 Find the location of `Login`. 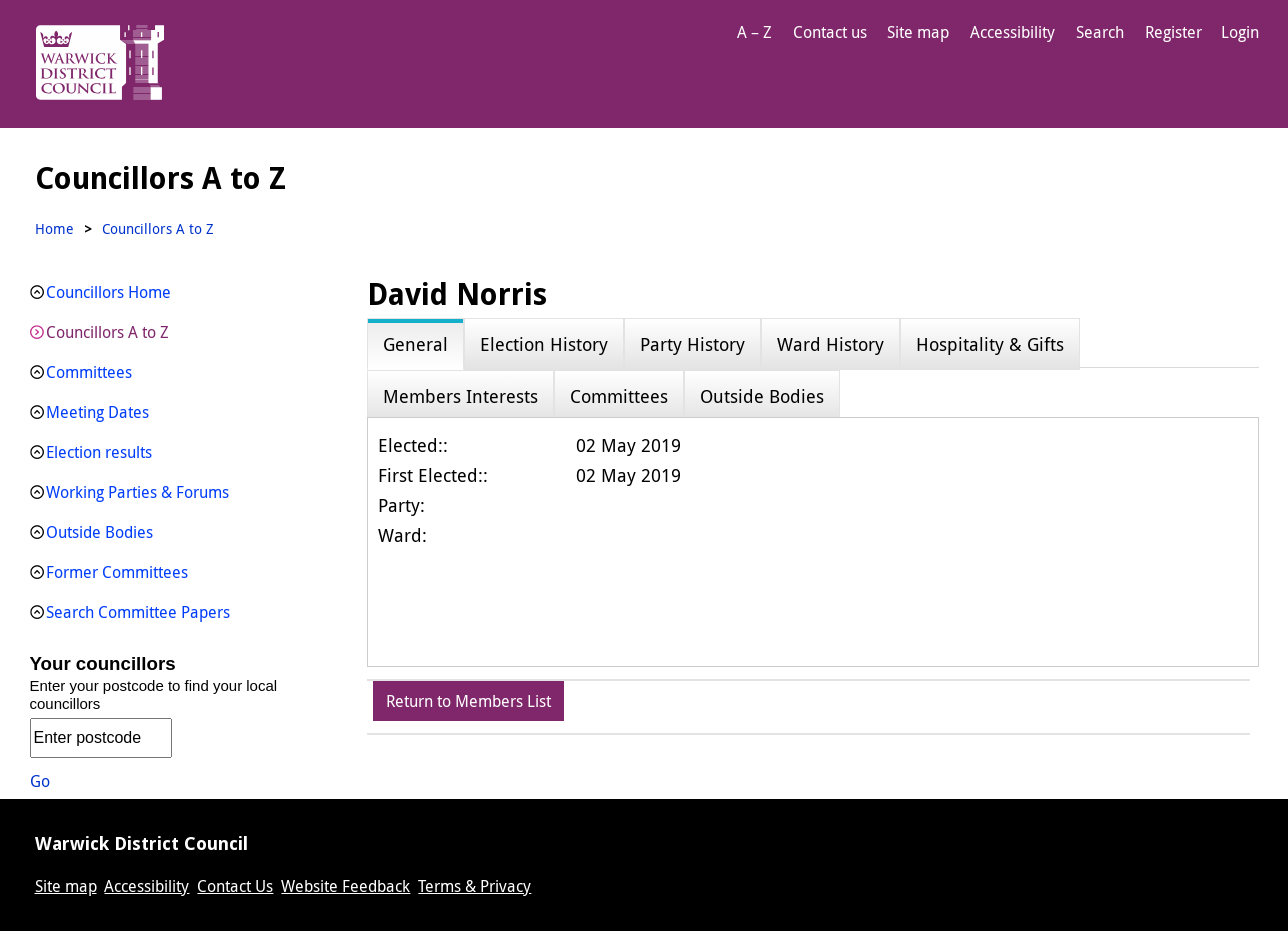

Login is located at coordinates (1240, 32).